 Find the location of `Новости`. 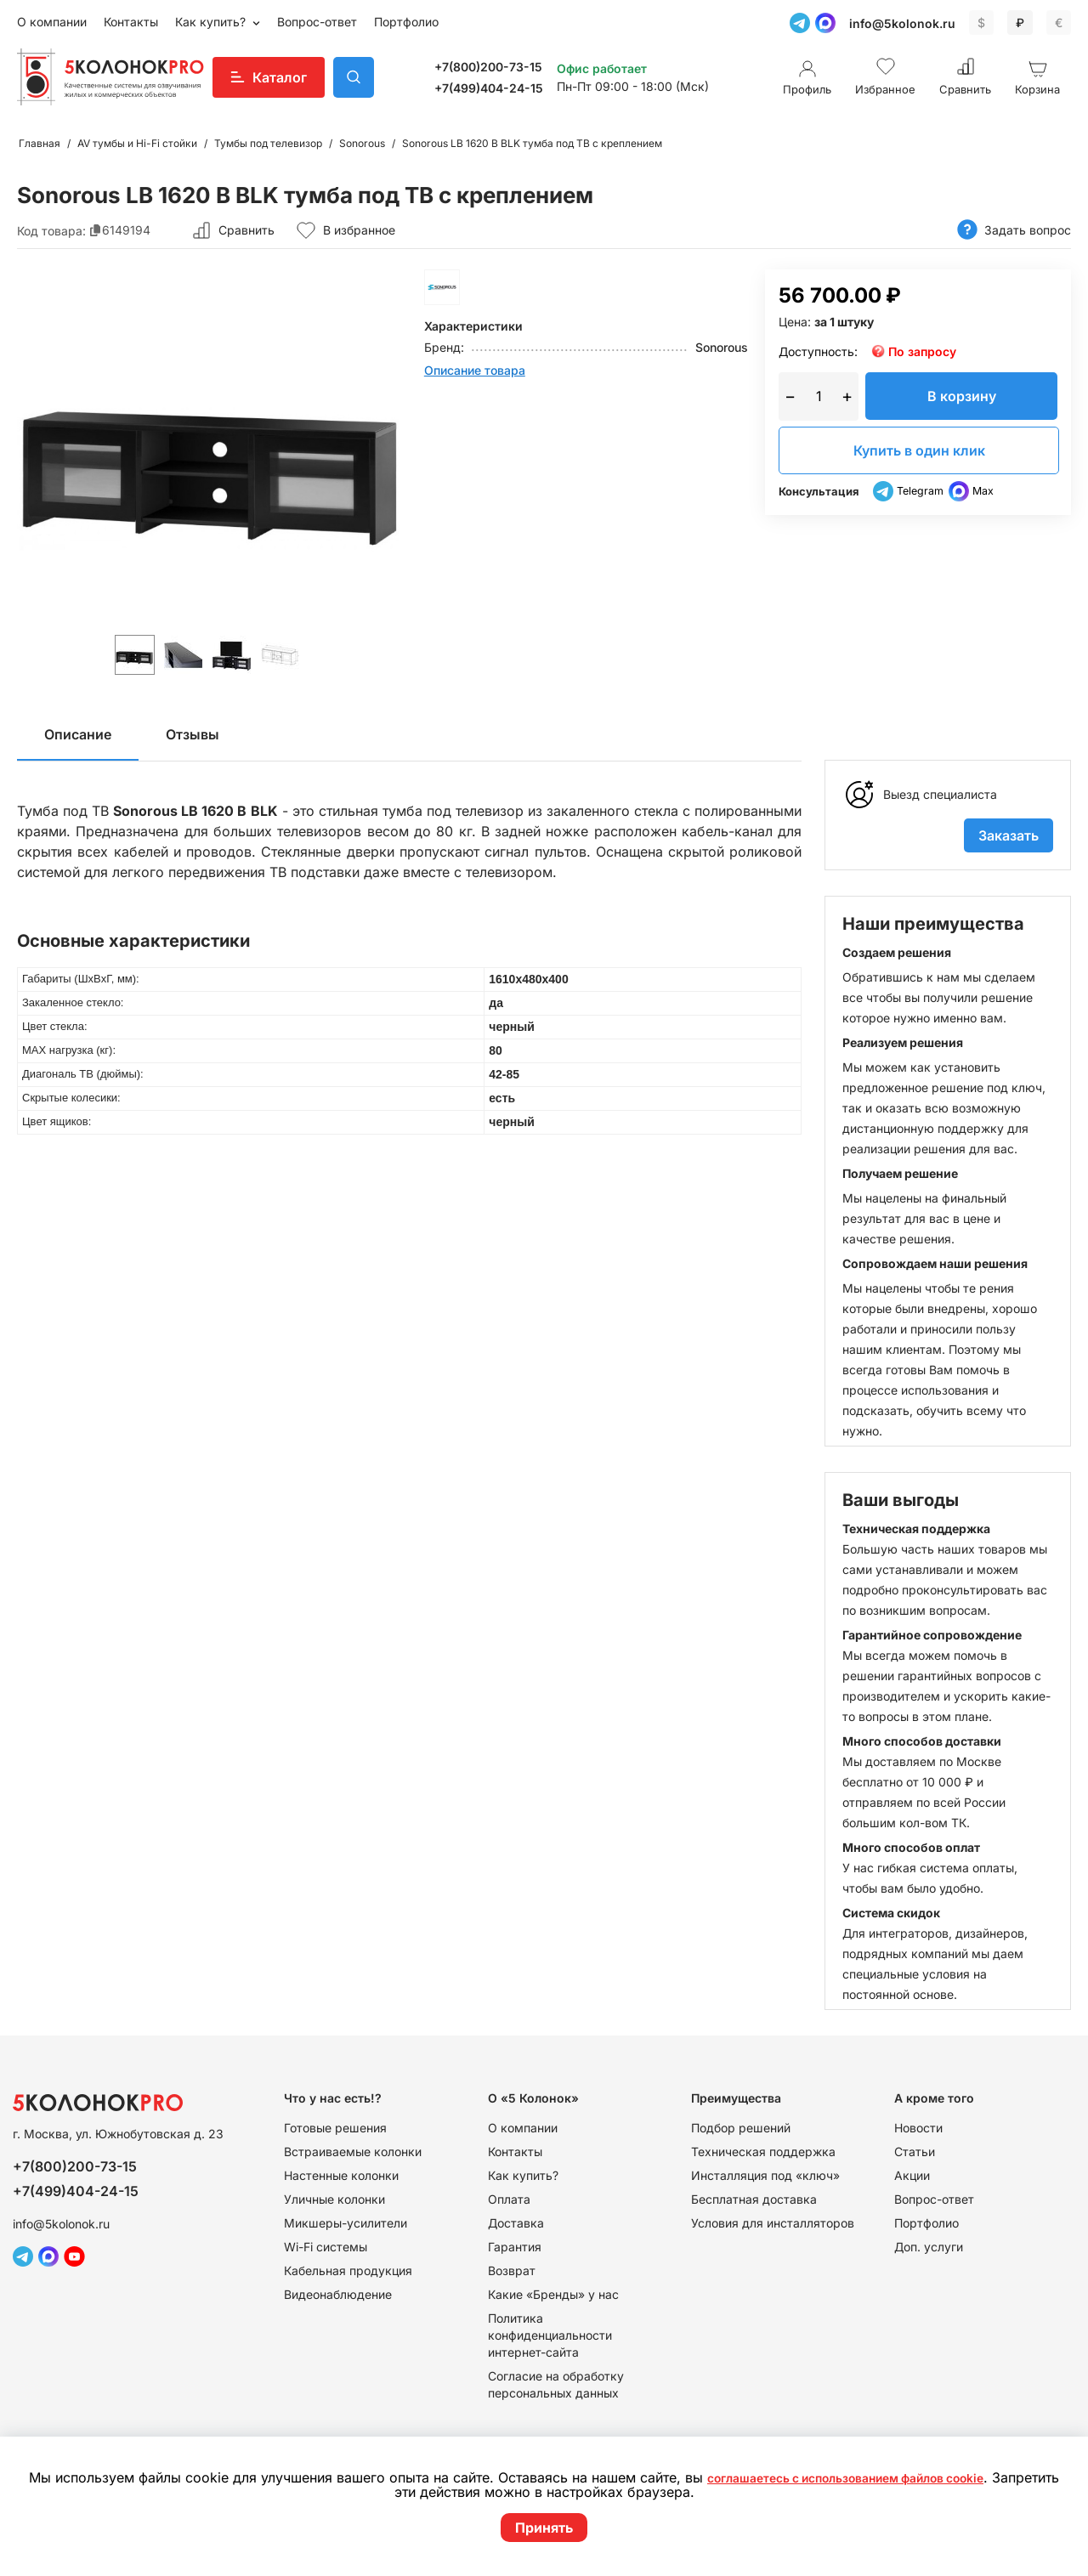

Новости is located at coordinates (918, 2127).